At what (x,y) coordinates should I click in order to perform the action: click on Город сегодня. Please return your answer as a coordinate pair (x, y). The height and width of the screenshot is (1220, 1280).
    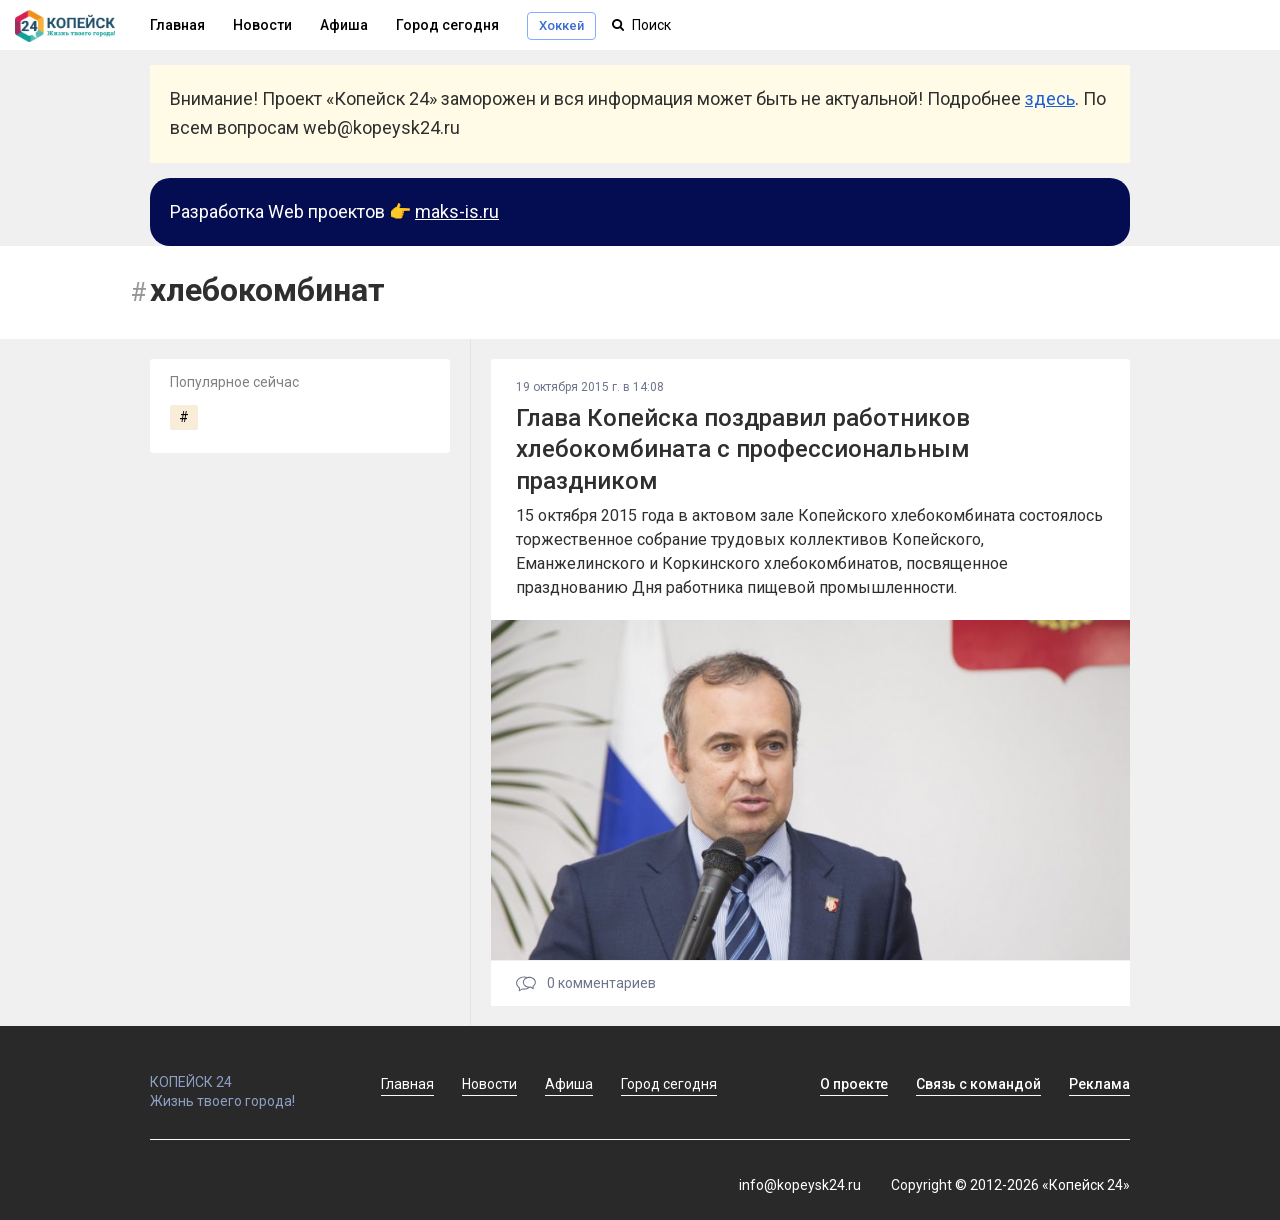
    Looking at the image, I should click on (447, 25).